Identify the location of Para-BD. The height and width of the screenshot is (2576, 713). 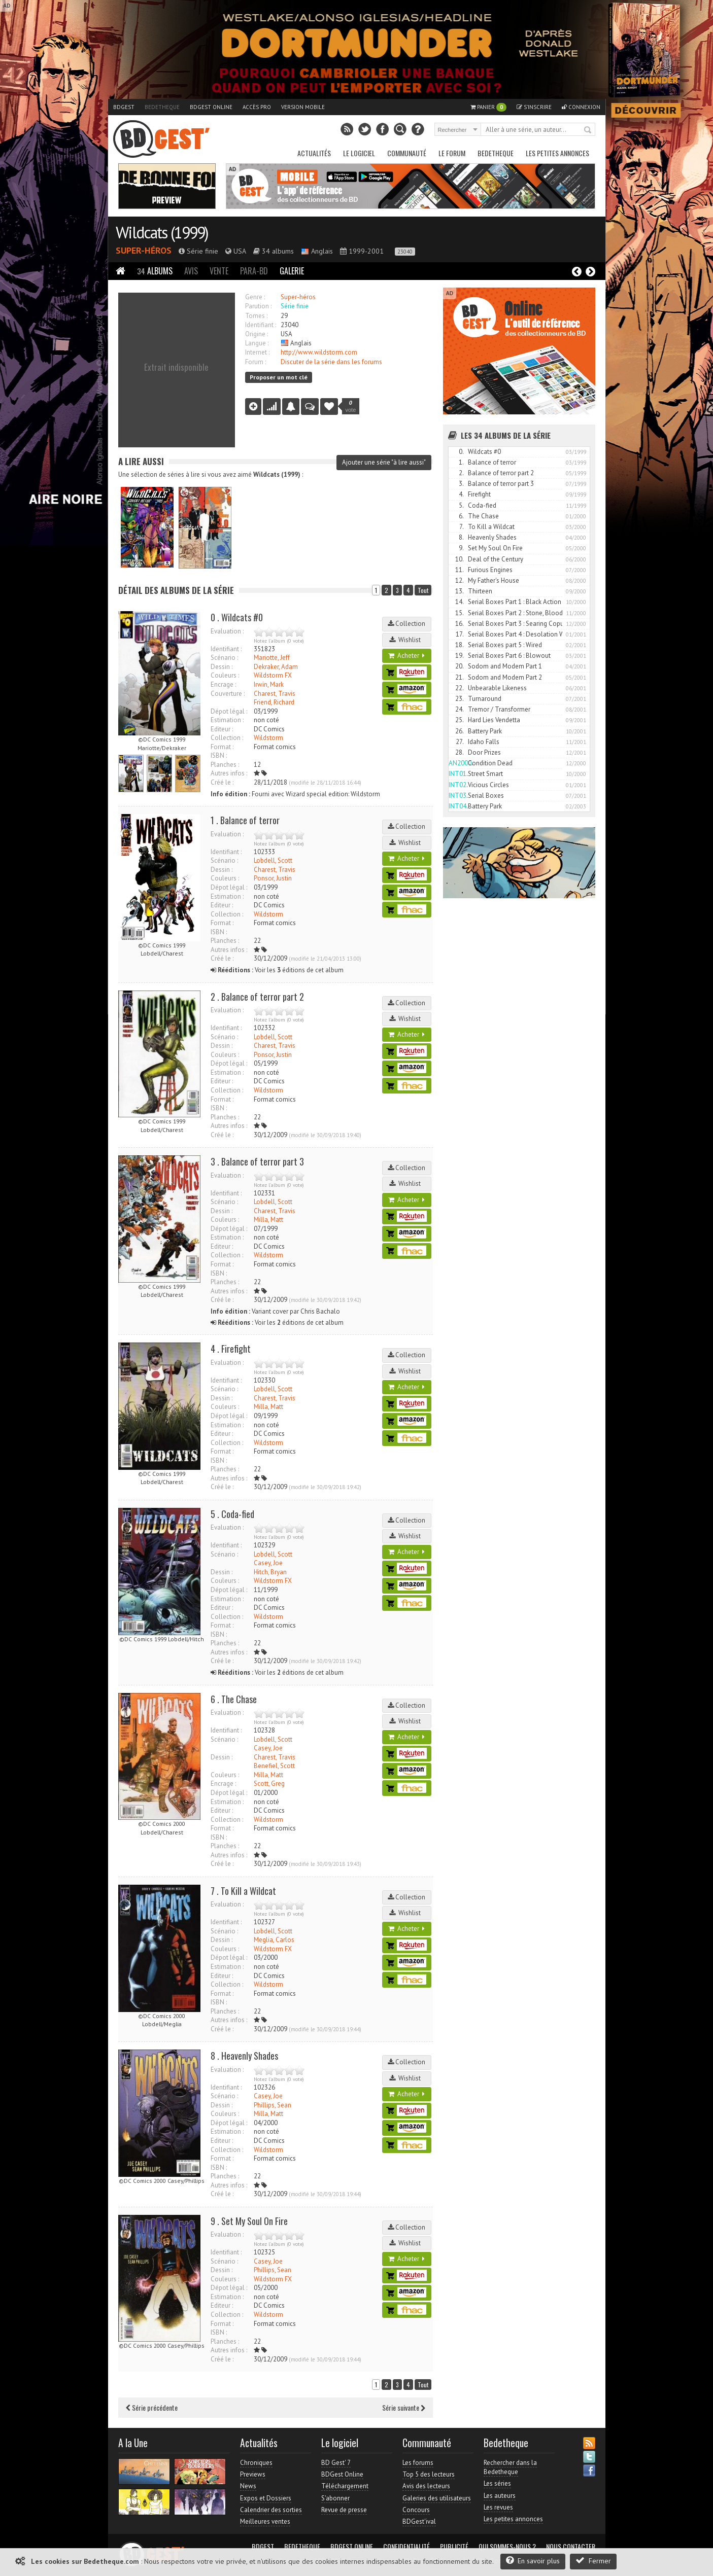
(254, 271).